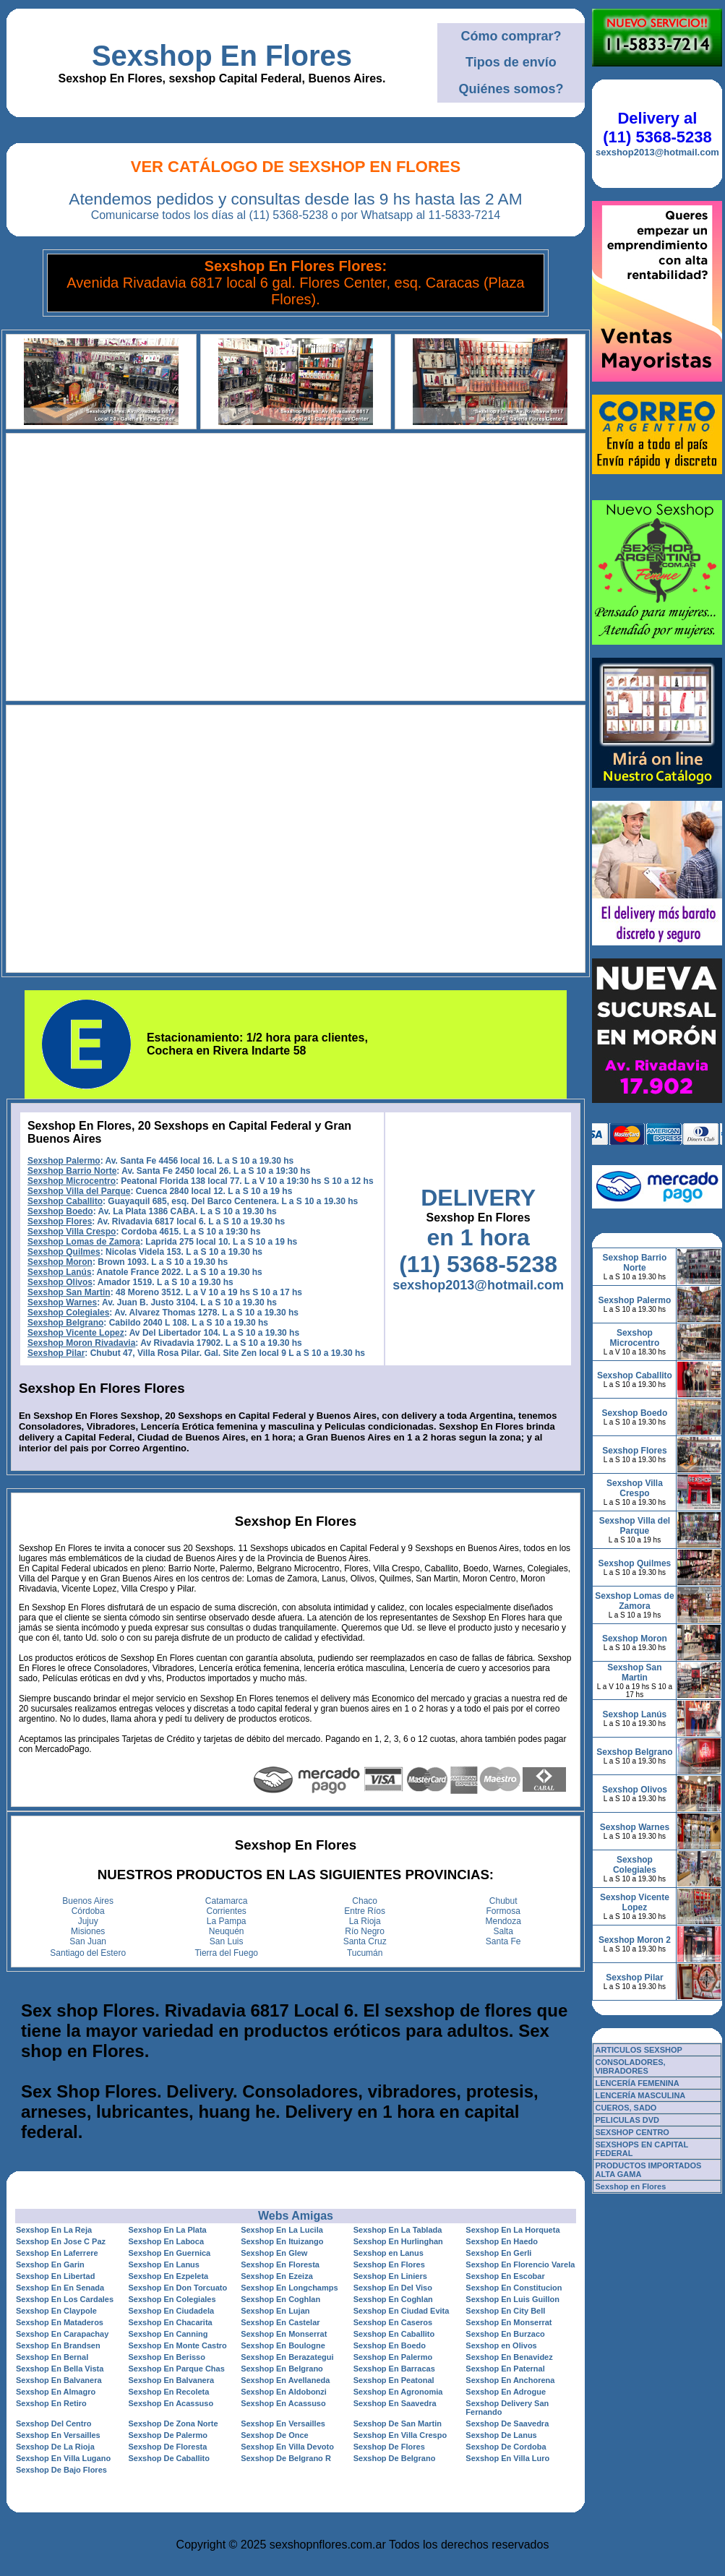 This screenshot has width=725, height=2576. What do you see at coordinates (507, 2423) in the screenshot?
I see `Sexshop De Saavedra` at bounding box center [507, 2423].